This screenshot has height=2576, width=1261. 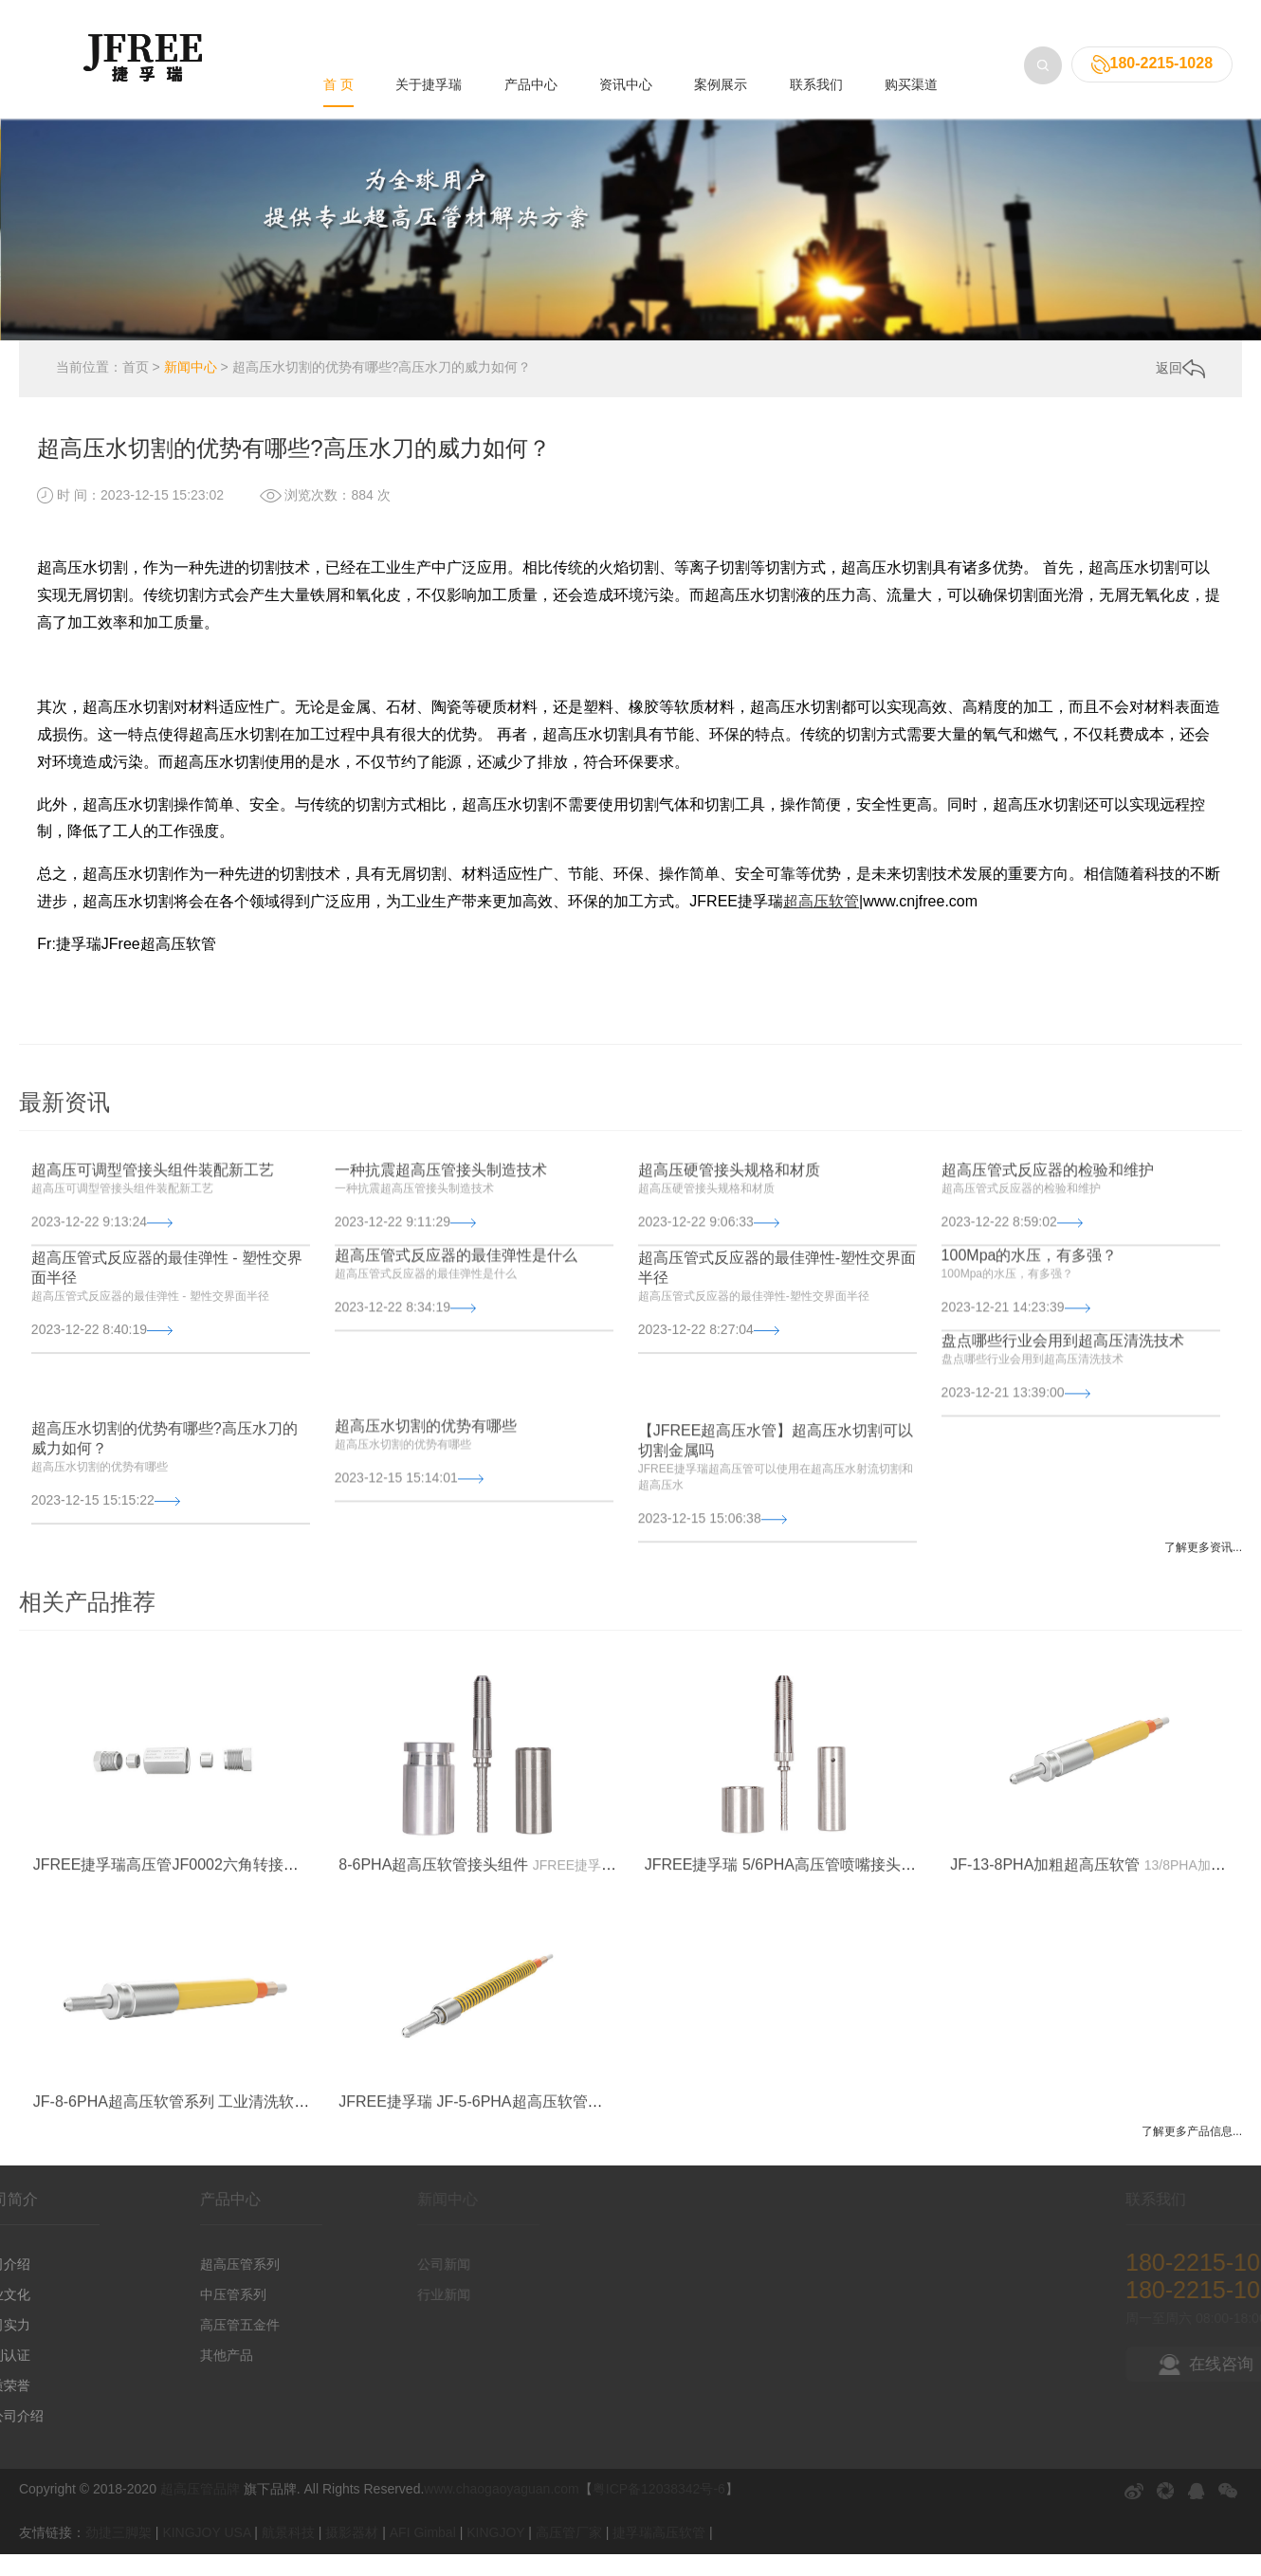 I want to click on 联系我们, so click(x=816, y=40).